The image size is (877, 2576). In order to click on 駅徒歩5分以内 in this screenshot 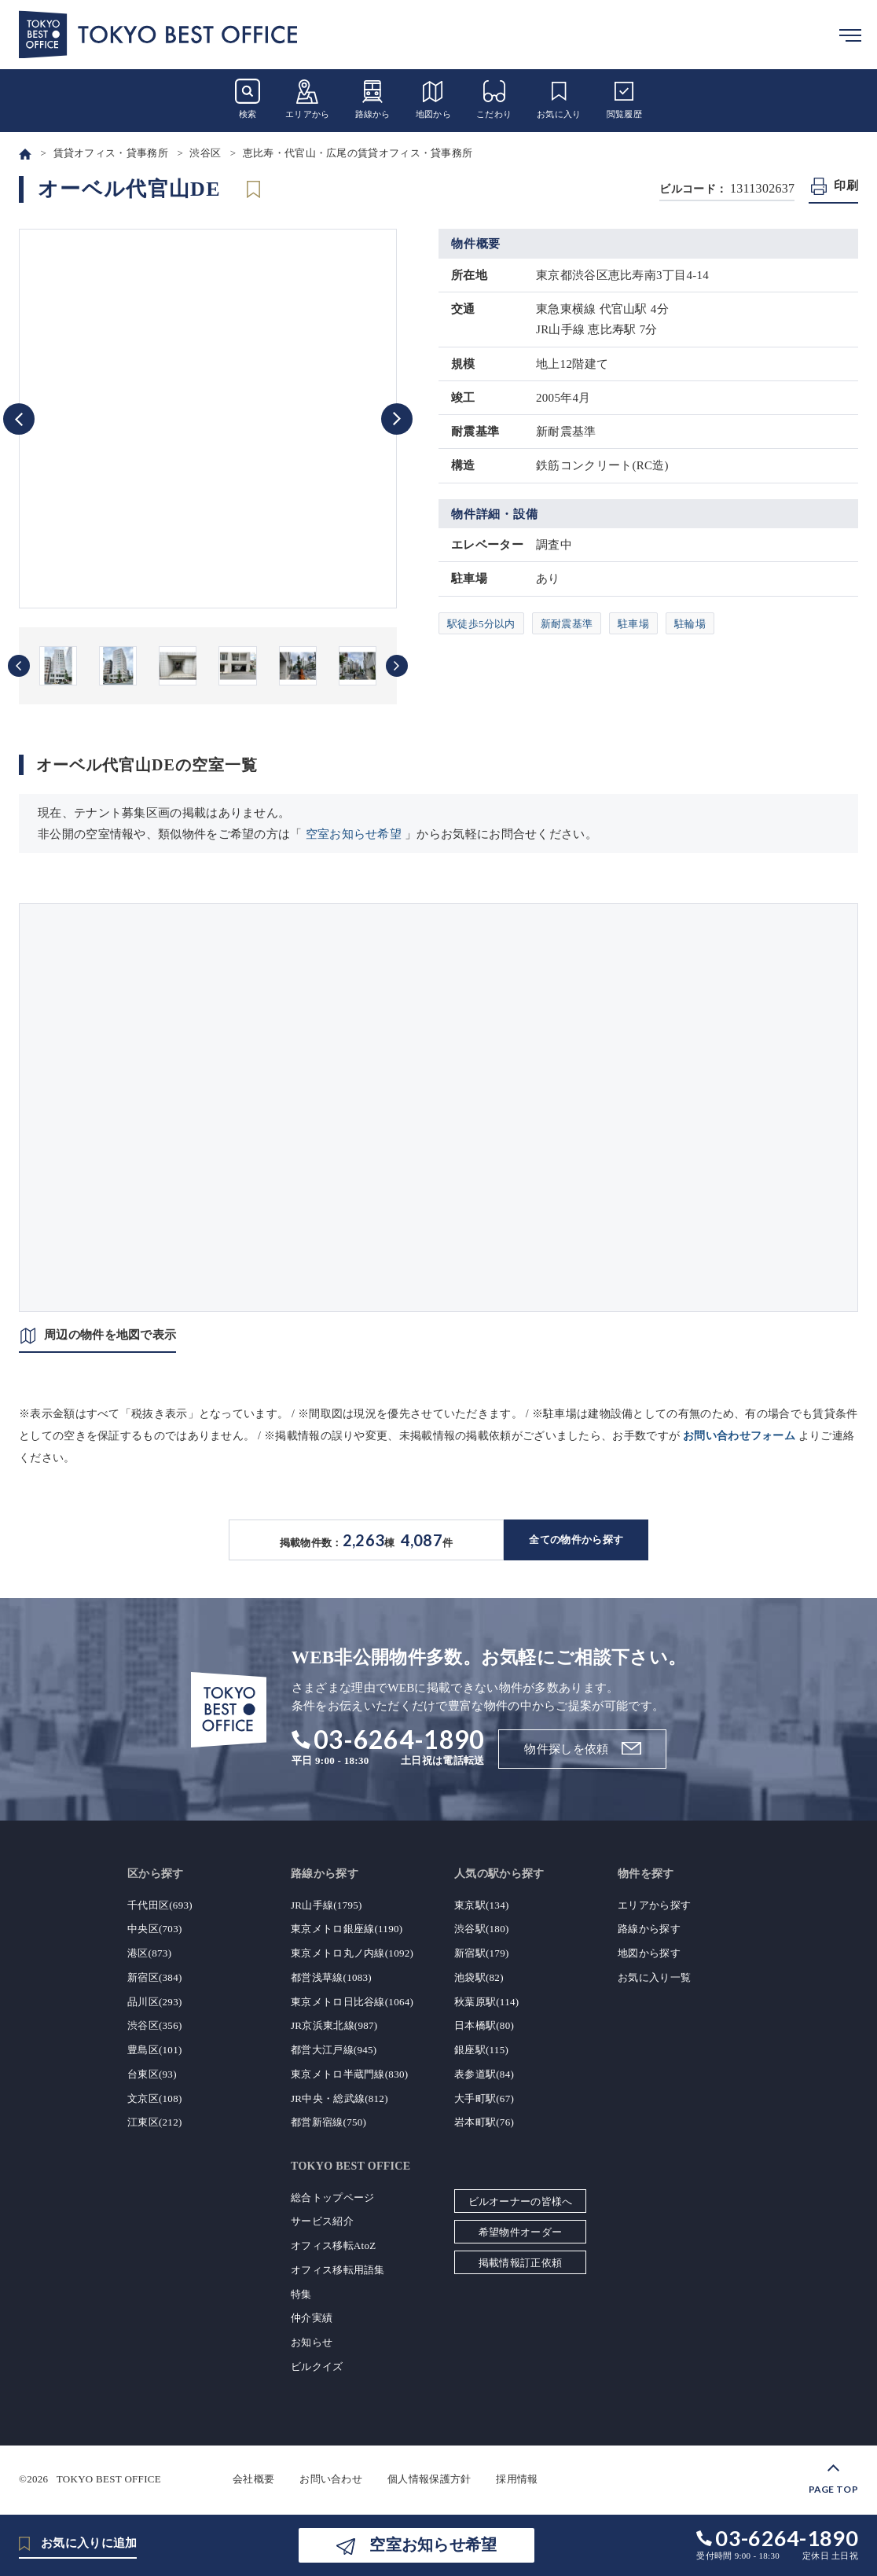, I will do `click(481, 624)`.